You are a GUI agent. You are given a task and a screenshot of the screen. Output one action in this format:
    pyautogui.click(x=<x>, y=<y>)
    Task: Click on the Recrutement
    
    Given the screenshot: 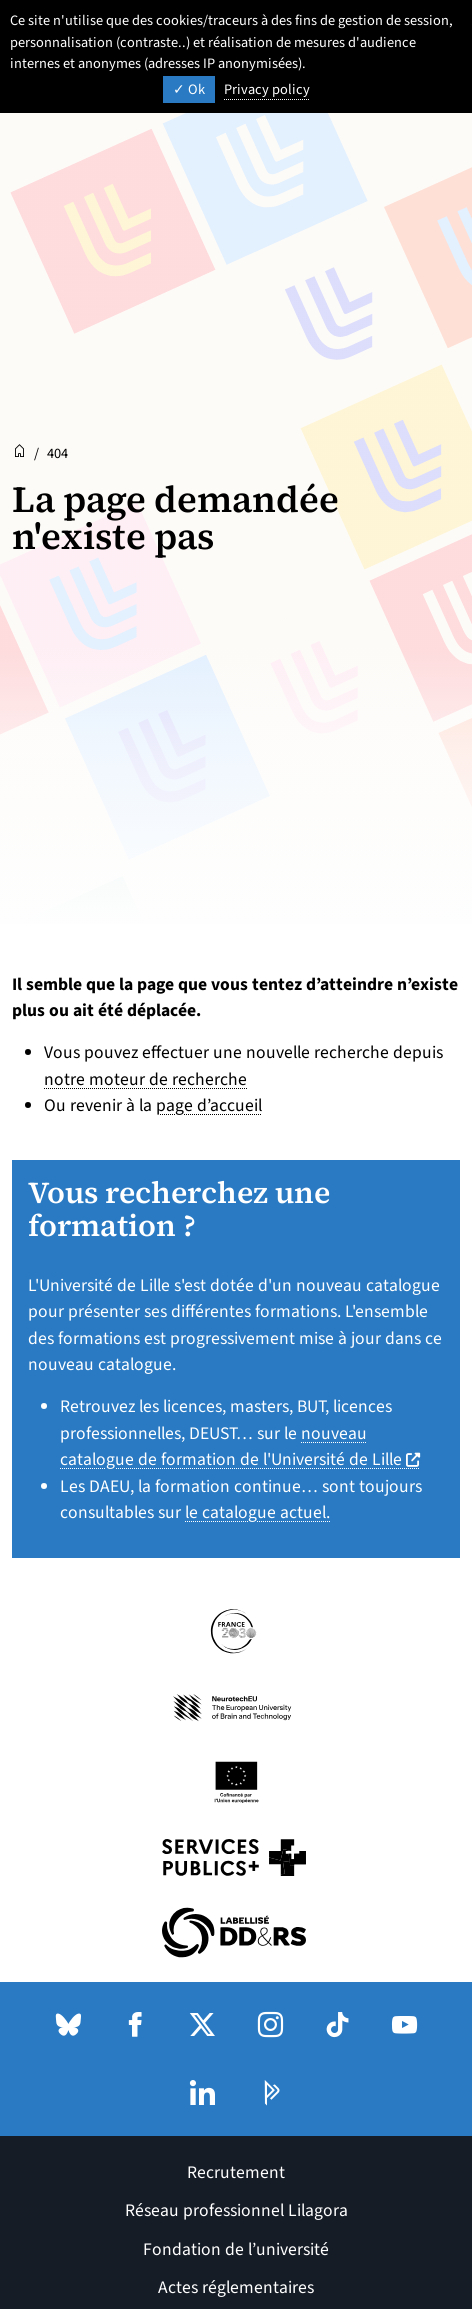 What is the action you would take?
    pyautogui.click(x=236, y=2172)
    